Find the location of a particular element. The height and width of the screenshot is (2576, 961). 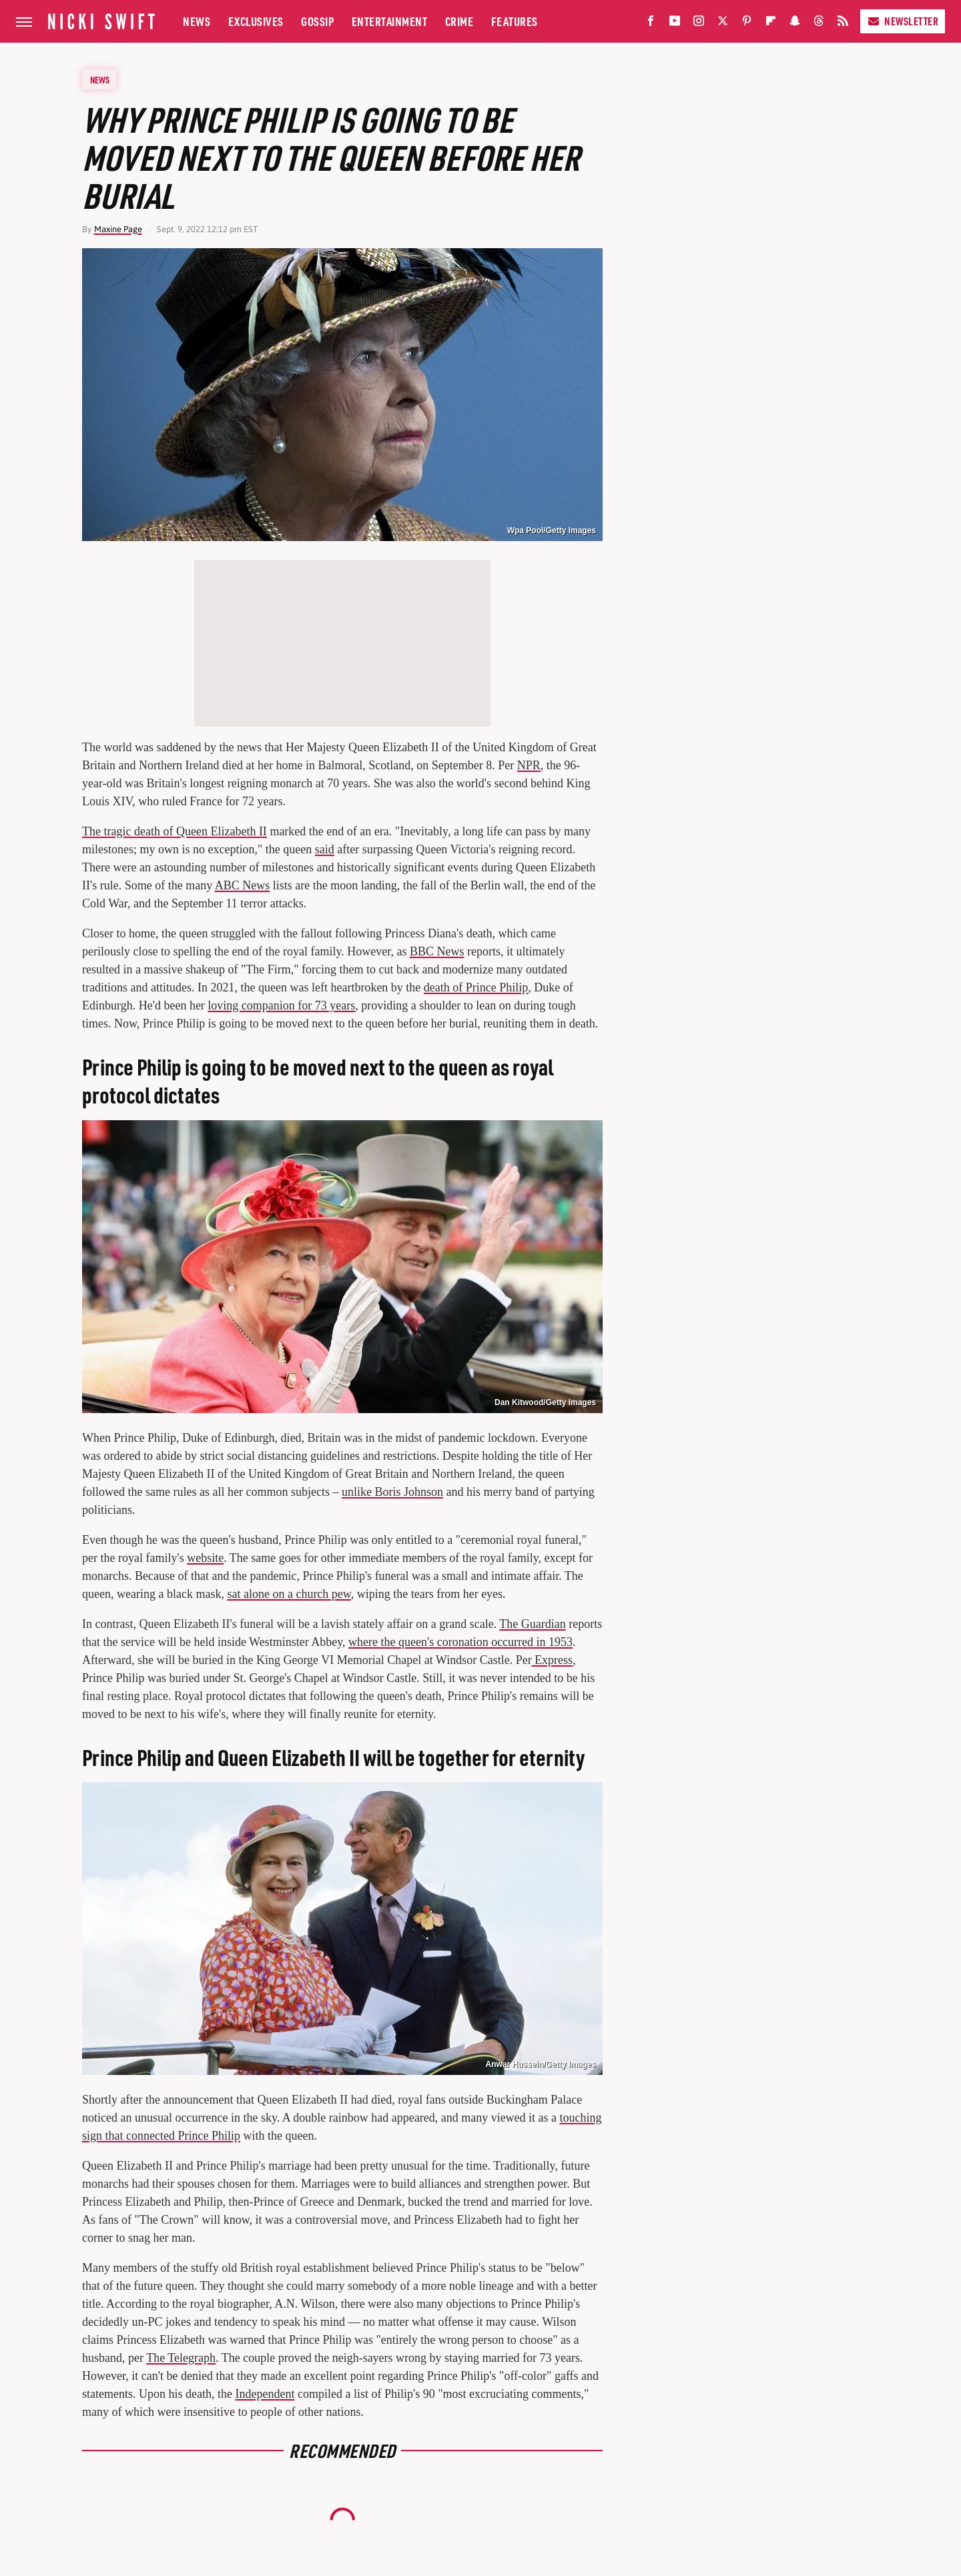

Newsletter is located at coordinates (902, 21).